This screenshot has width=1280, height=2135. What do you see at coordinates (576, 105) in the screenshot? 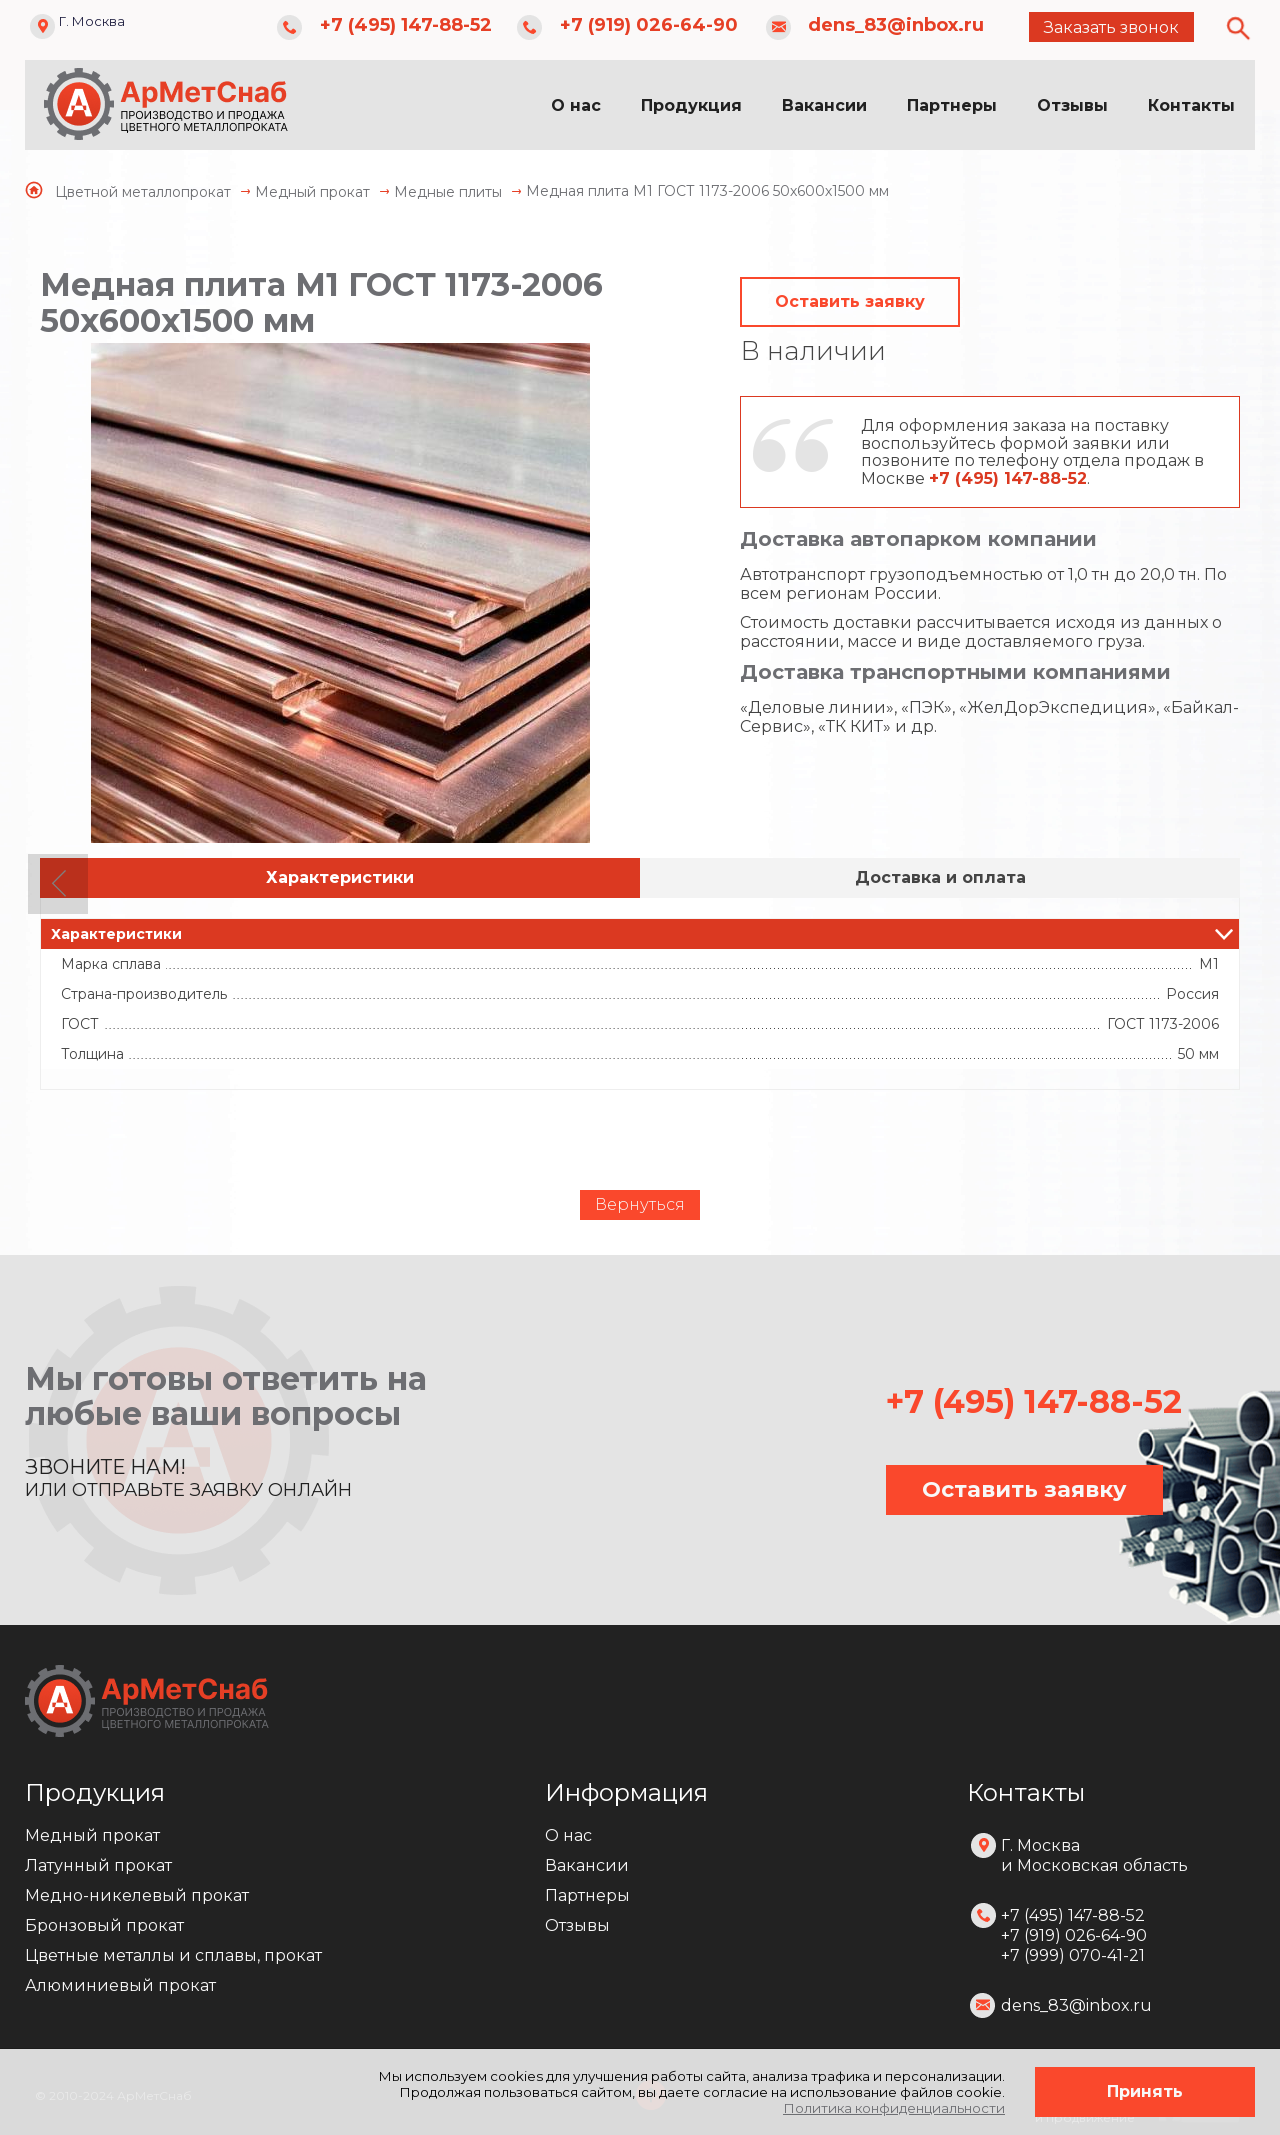
I see `О нас` at bounding box center [576, 105].